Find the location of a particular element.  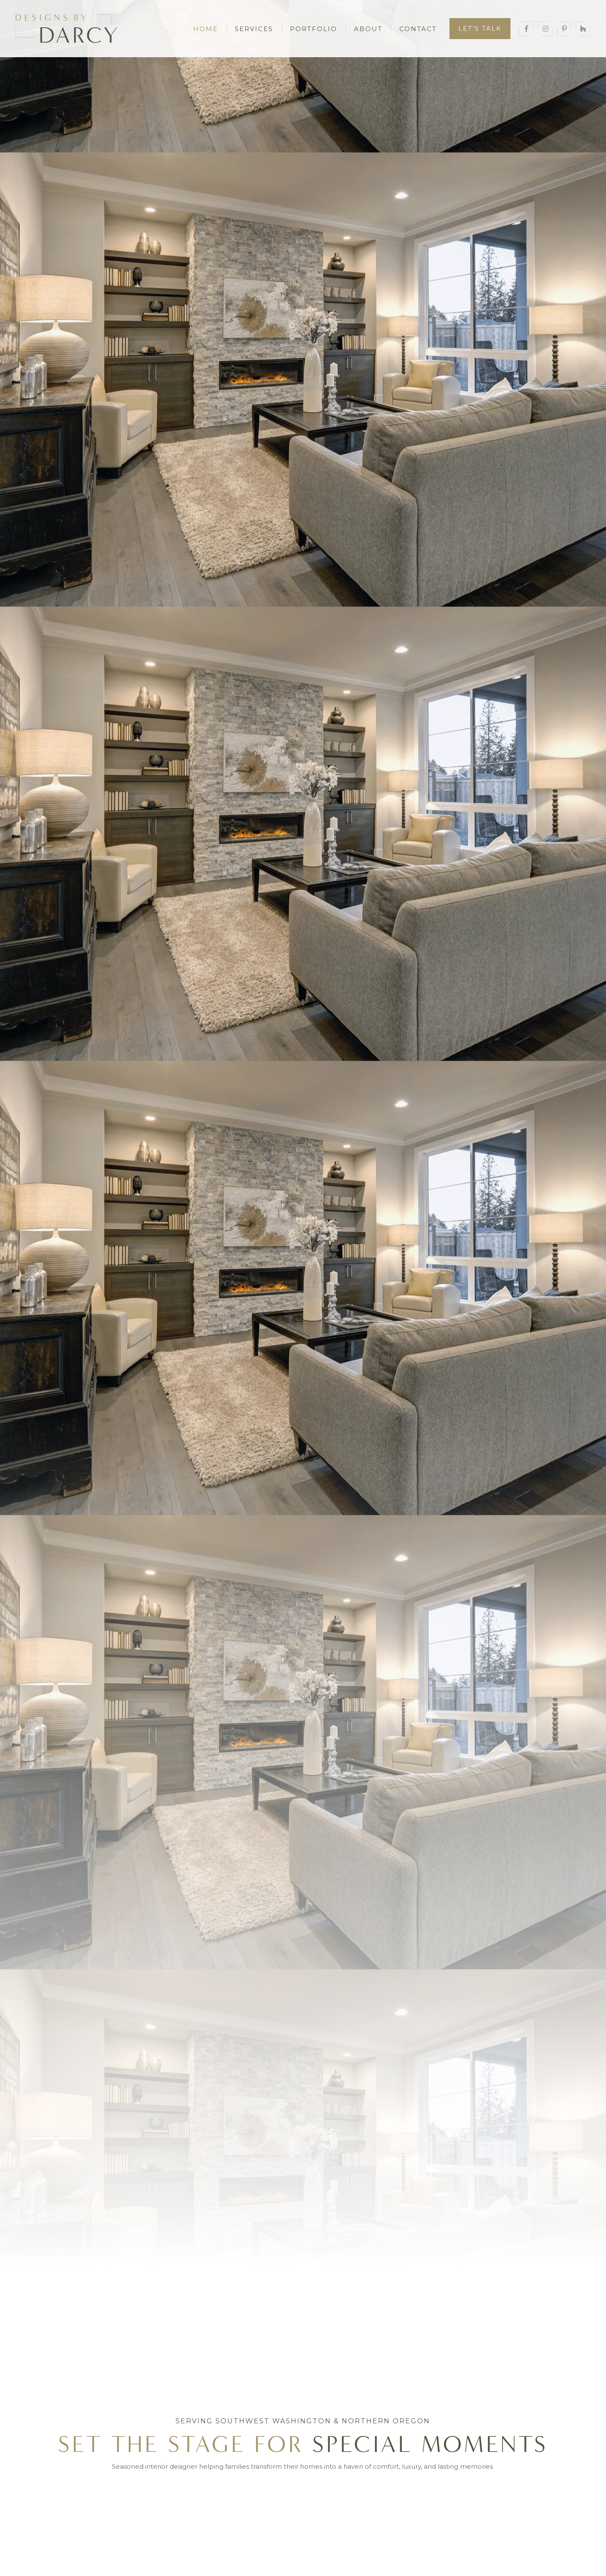

[home] is located at coordinates (77, 28).